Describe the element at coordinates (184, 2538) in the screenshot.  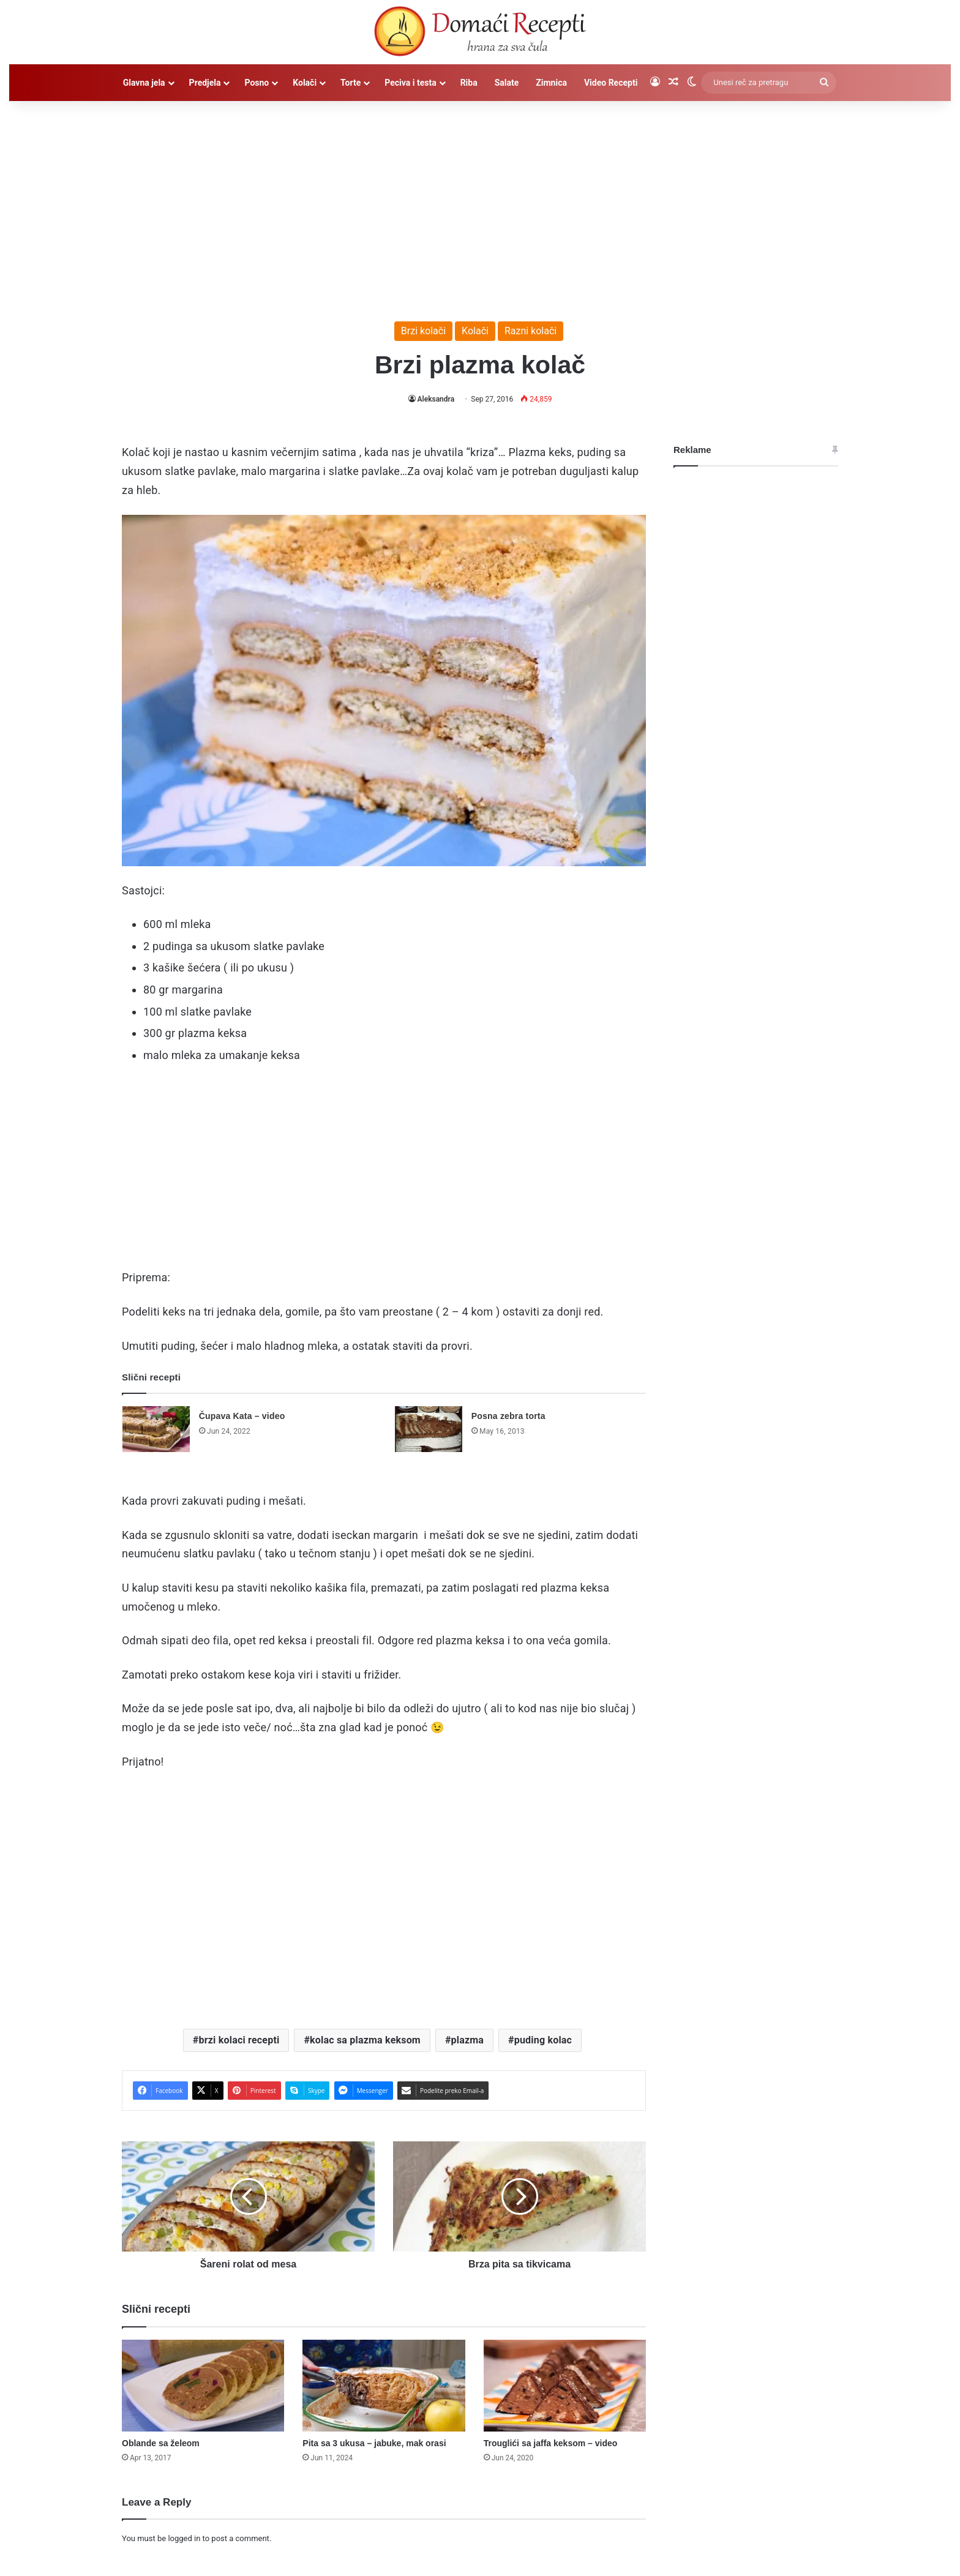
I see `logged in` at that location.